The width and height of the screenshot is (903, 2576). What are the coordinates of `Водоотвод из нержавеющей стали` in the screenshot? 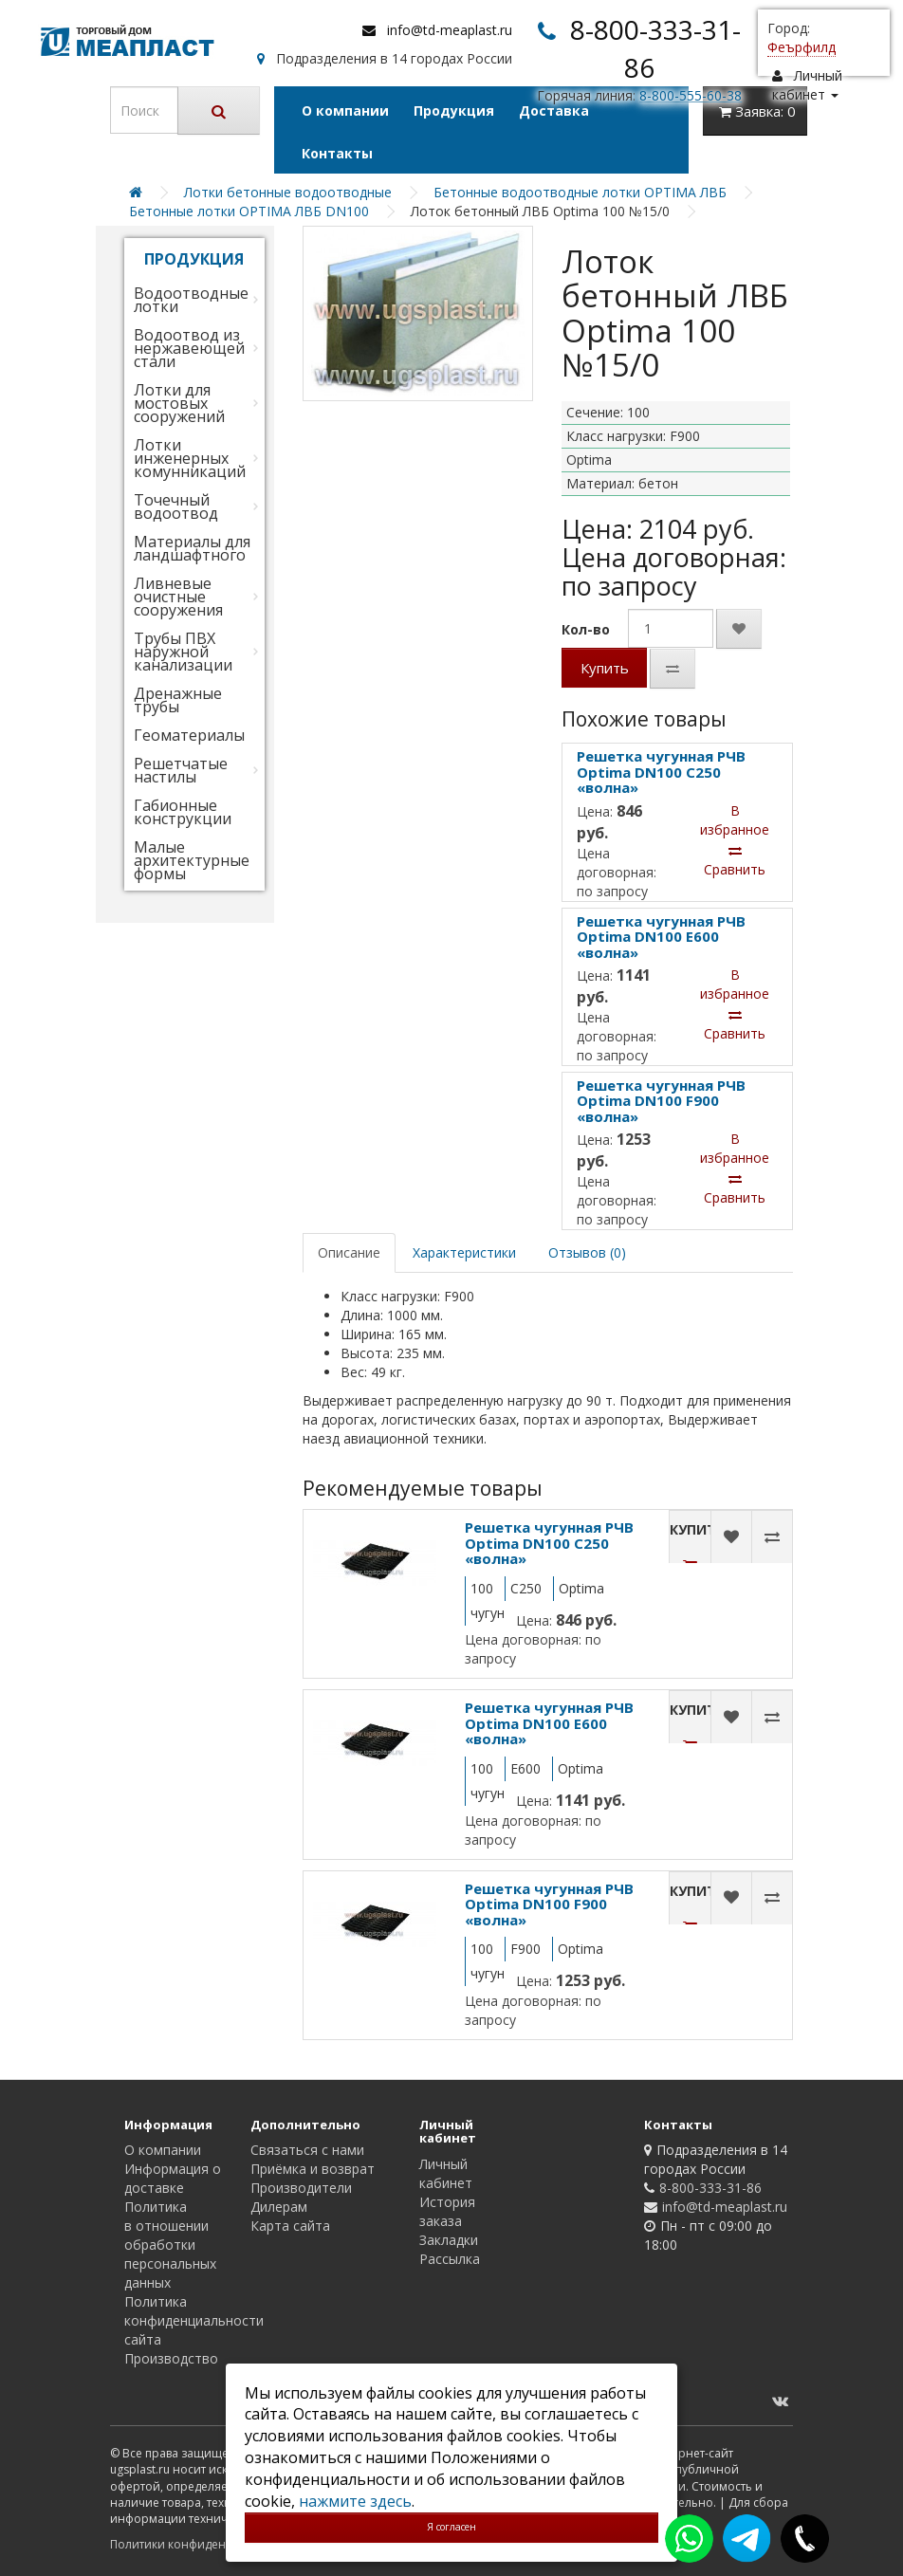 It's located at (189, 348).